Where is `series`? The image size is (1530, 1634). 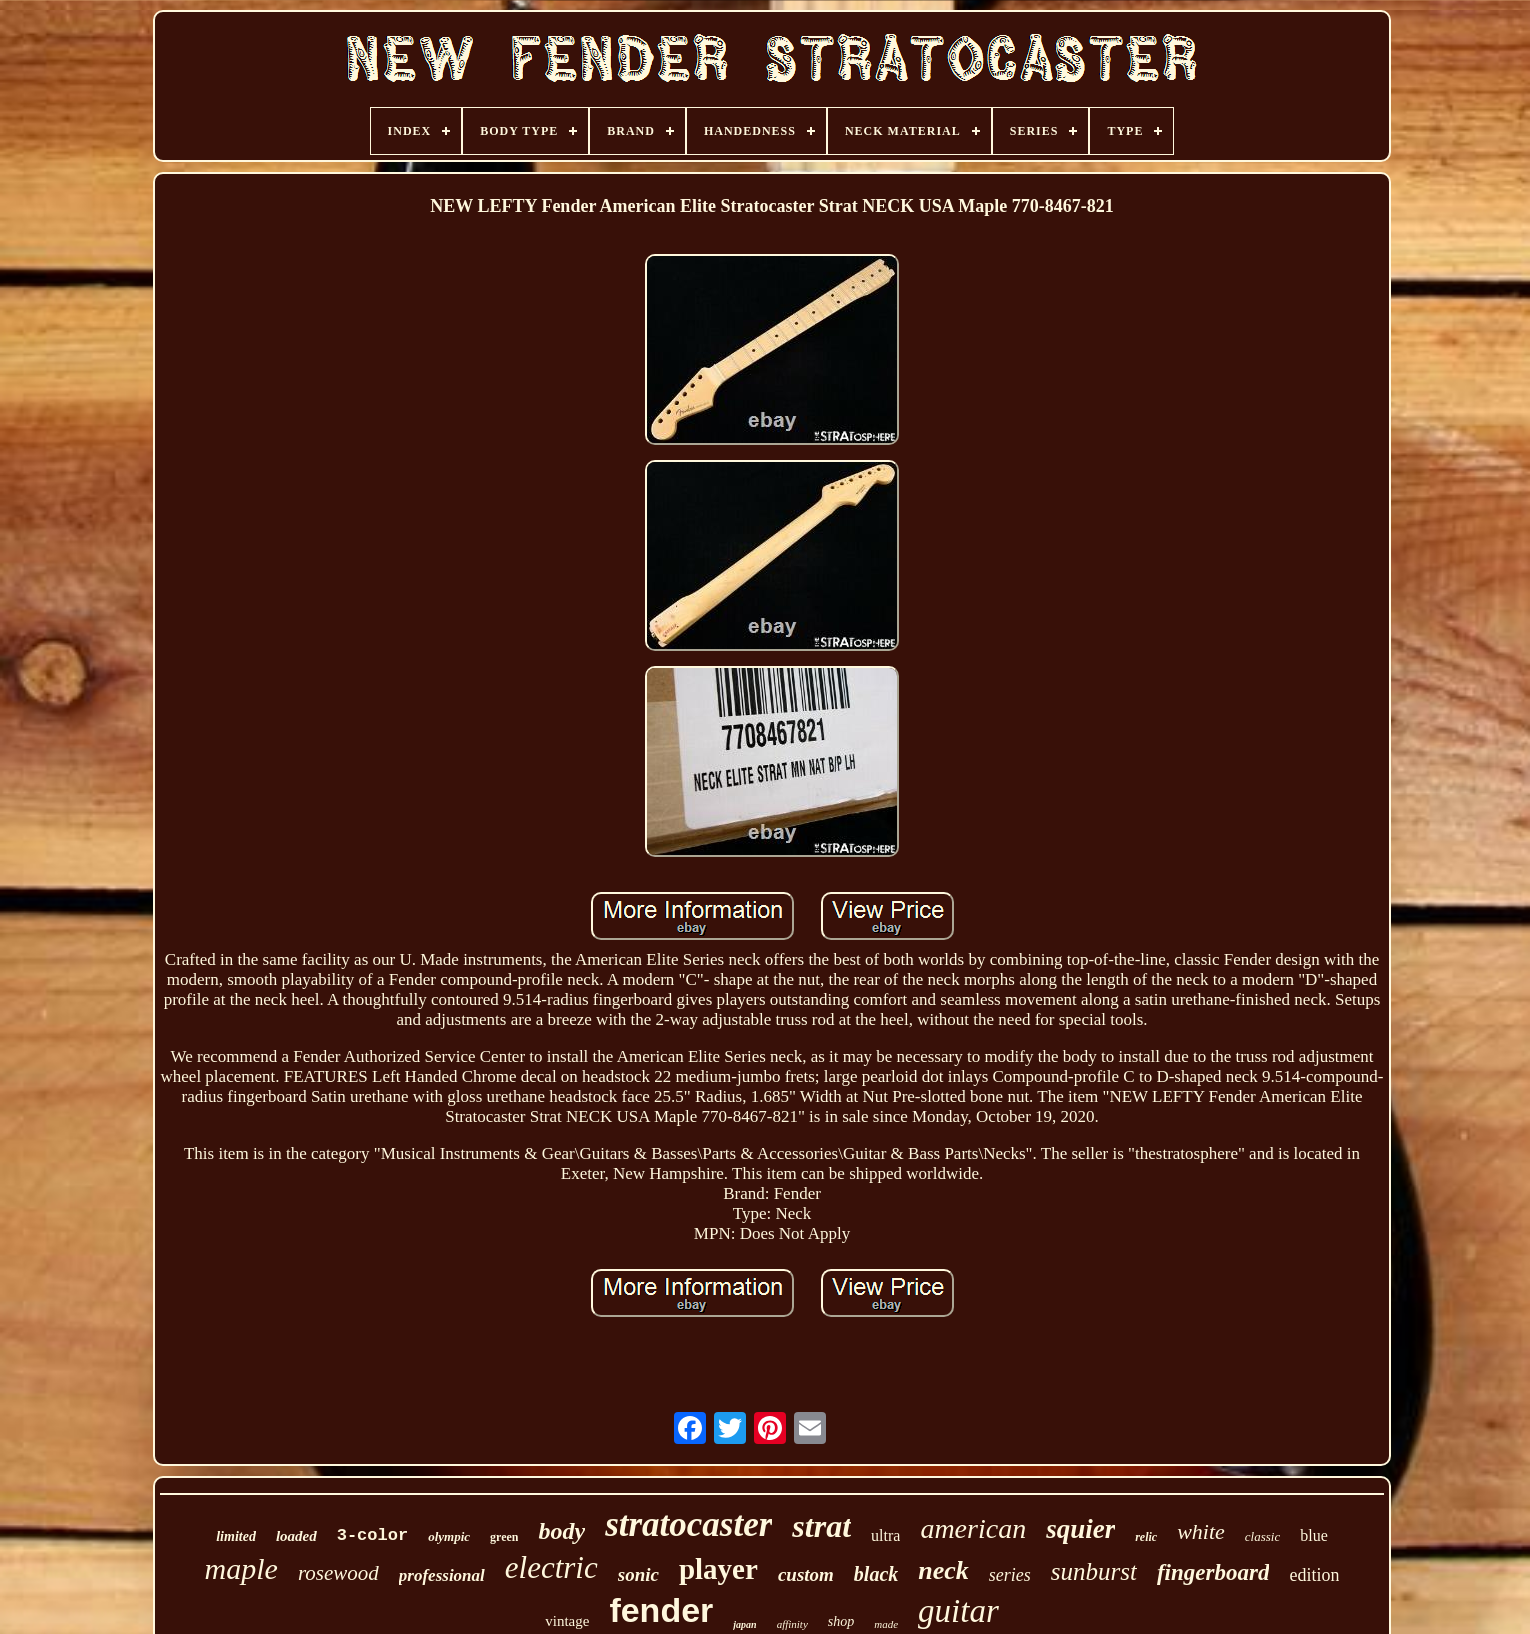 series is located at coordinates (1010, 1575).